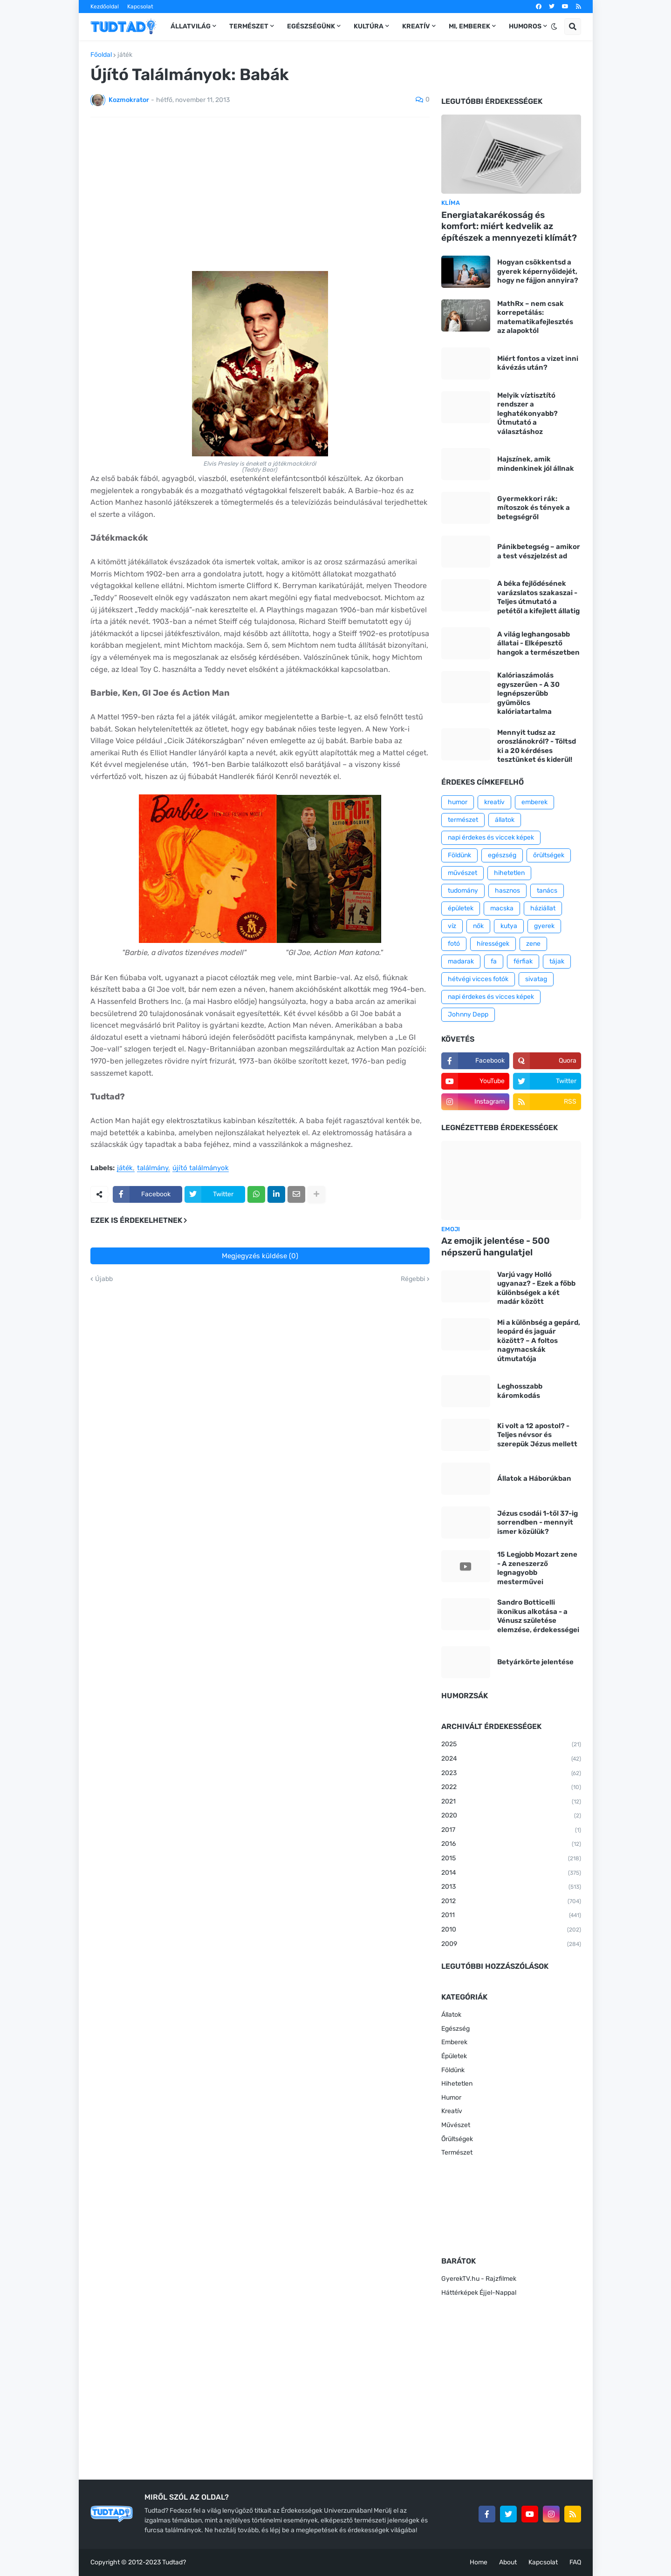 The width and height of the screenshot is (671, 2576). Describe the element at coordinates (504, 820) in the screenshot. I see `állatok` at that location.